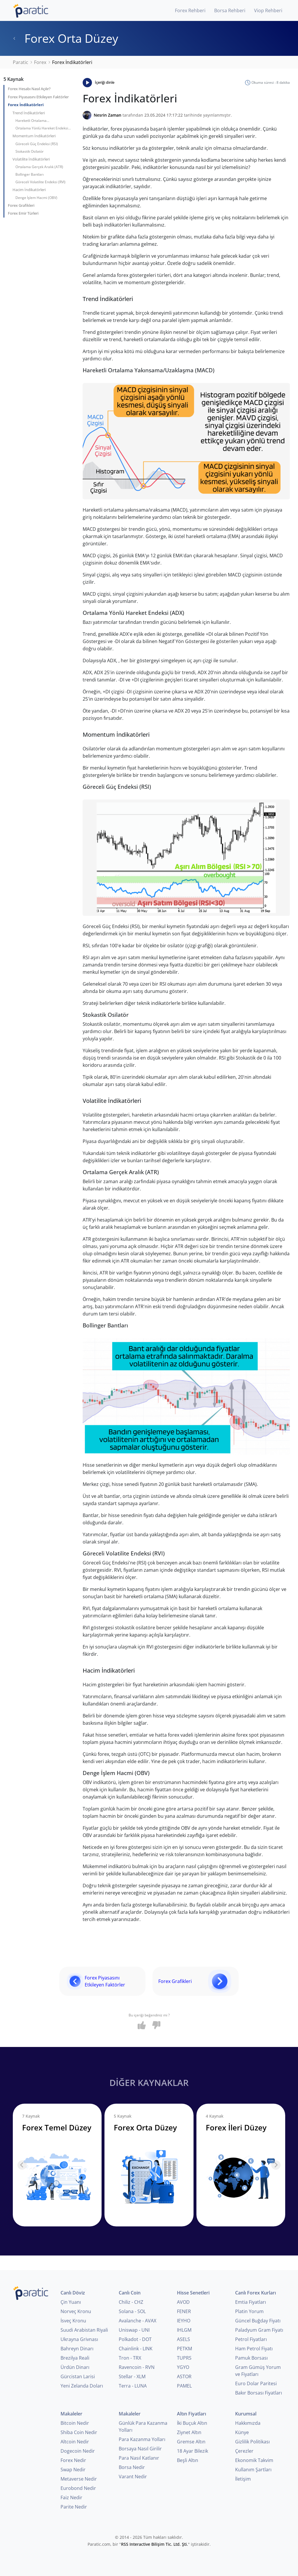  Describe the element at coordinates (243, 2479) in the screenshot. I see `İletişim` at that location.